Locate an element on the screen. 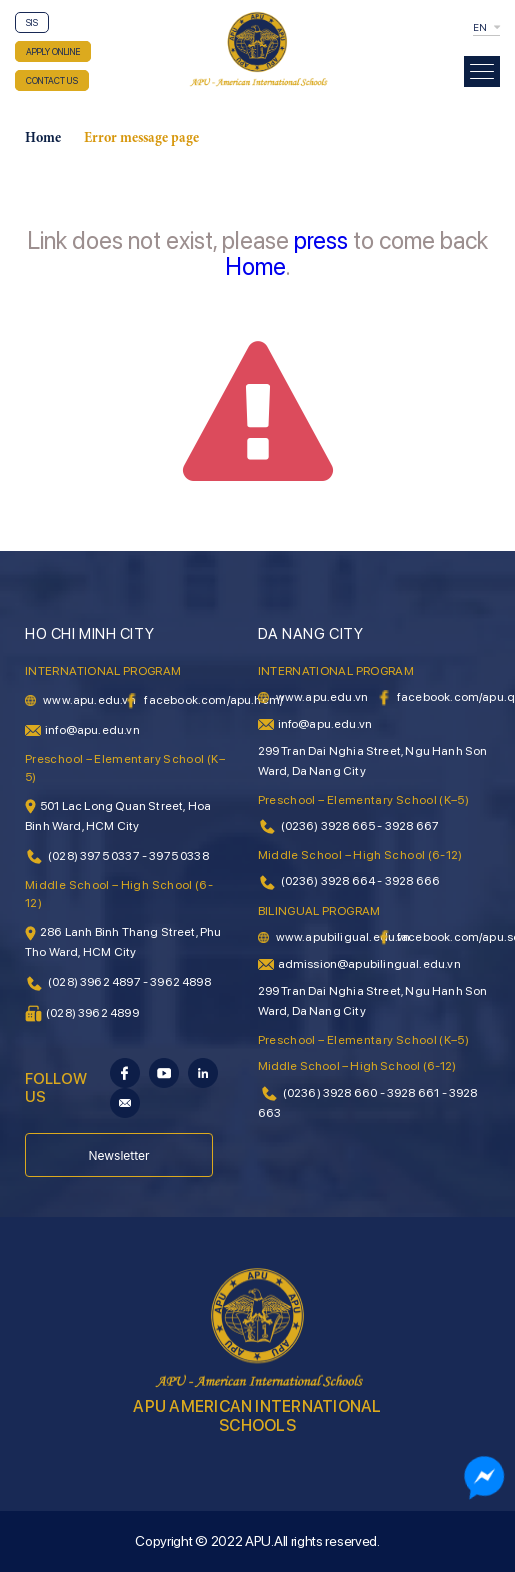 This screenshot has width=515, height=1572. APPLY ONLINE is located at coordinates (53, 51).